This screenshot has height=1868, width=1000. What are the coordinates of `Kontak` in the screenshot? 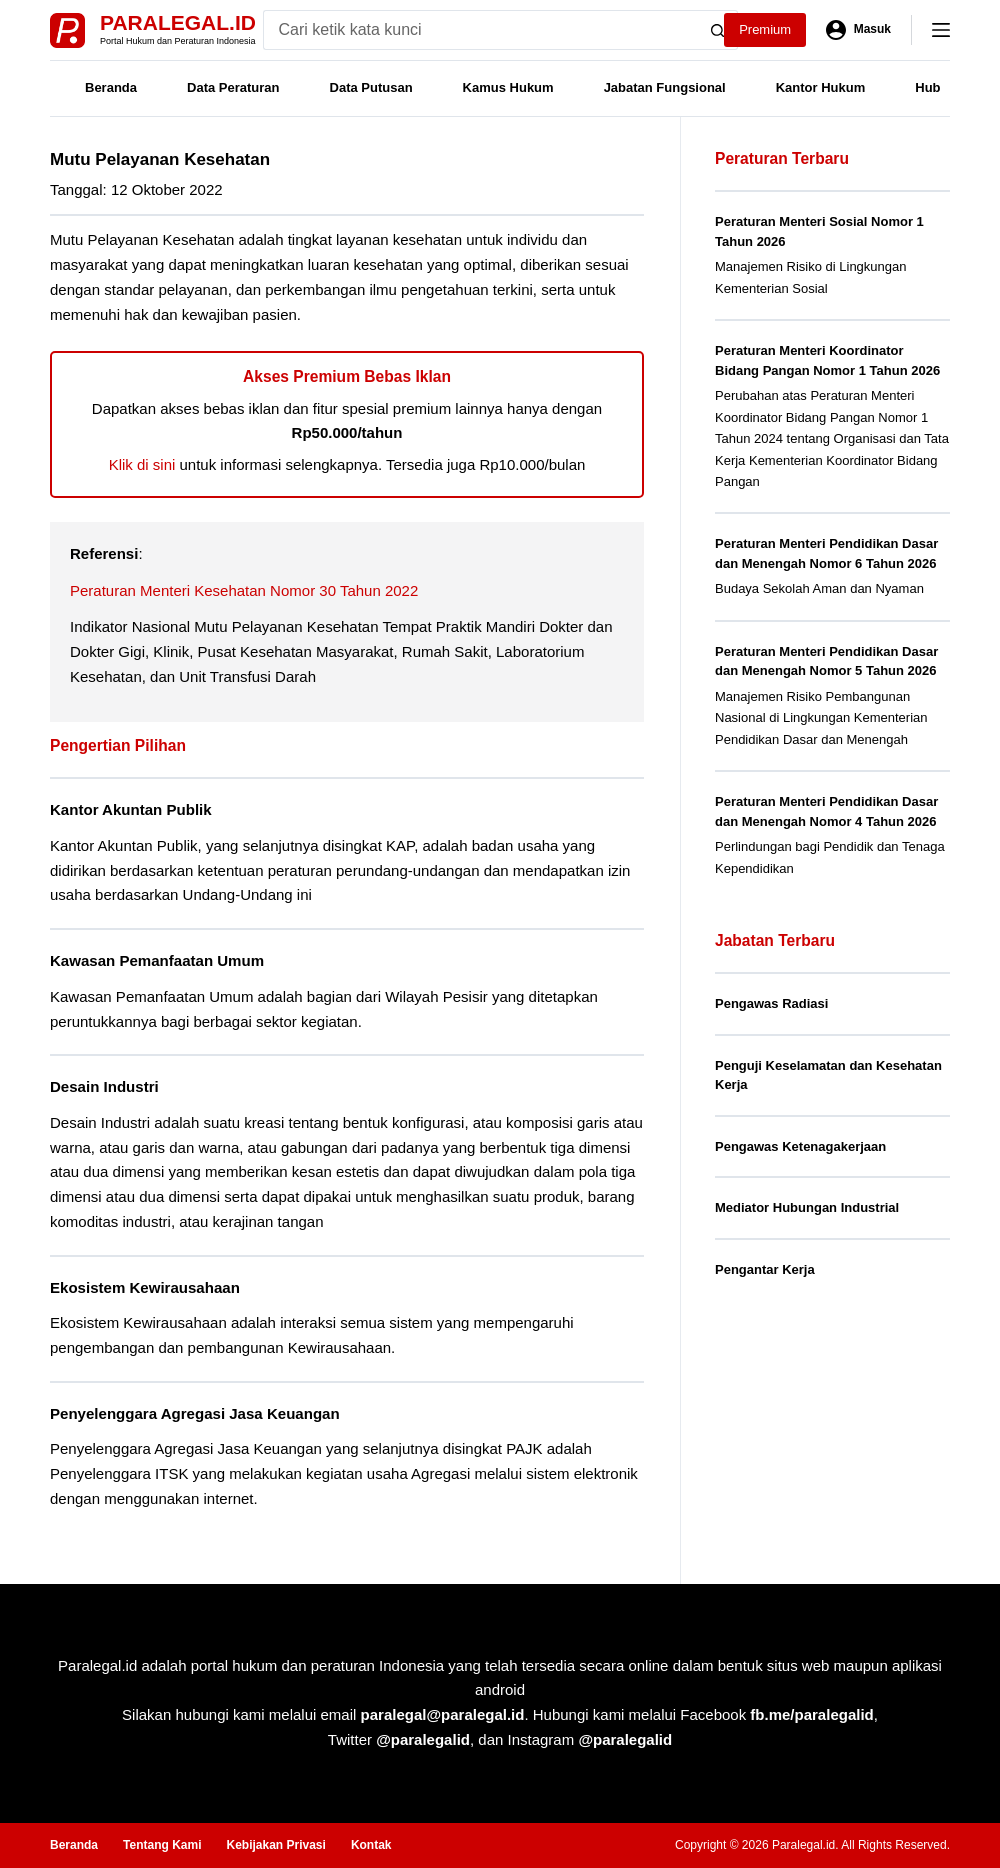 It's located at (371, 1845).